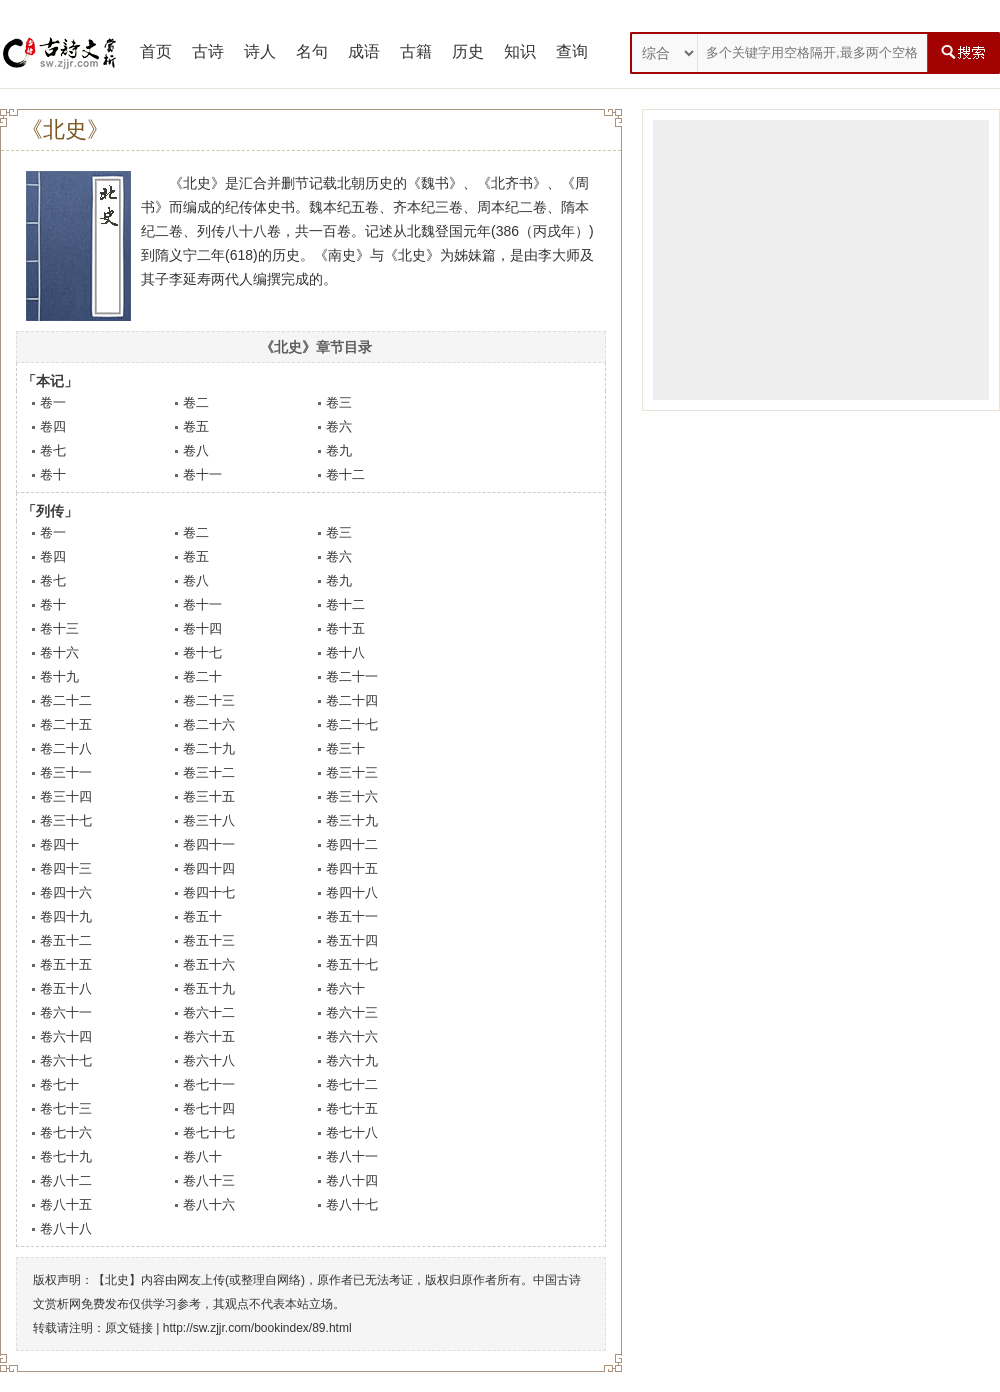 This screenshot has width=1000, height=1392. Describe the element at coordinates (66, 820) in the screenshot. I see `卷三十七` at that location.